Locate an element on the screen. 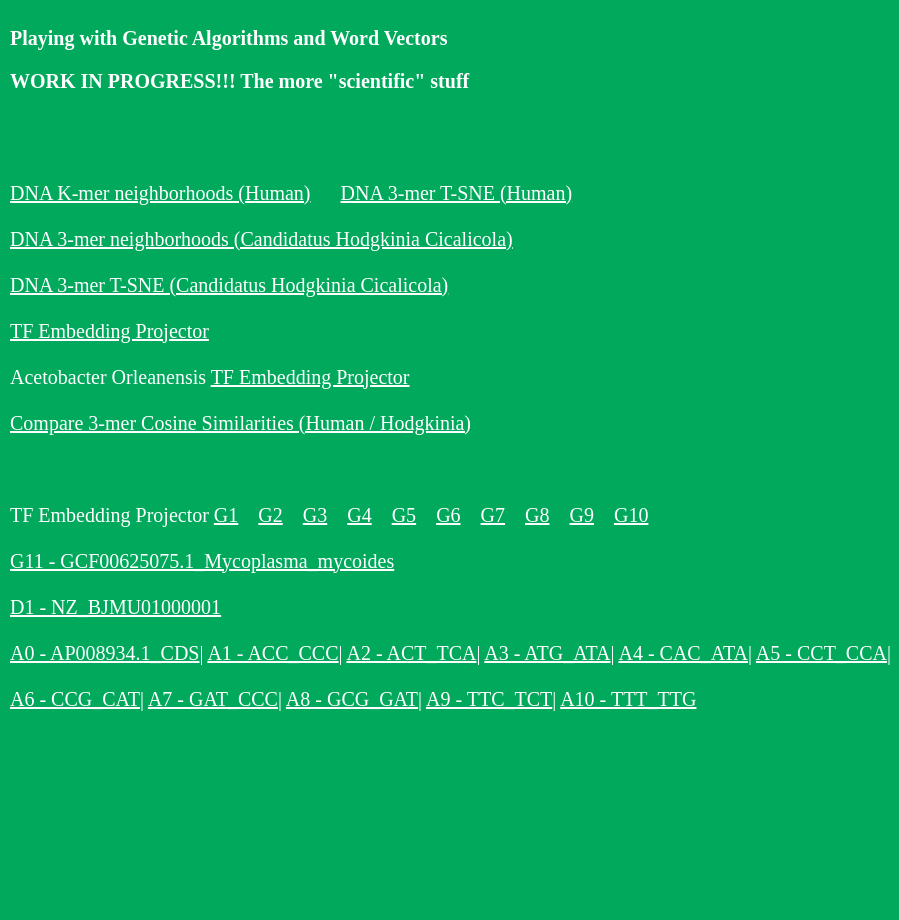  A6 - CCG_CAT is located at coordinates (75, 699).